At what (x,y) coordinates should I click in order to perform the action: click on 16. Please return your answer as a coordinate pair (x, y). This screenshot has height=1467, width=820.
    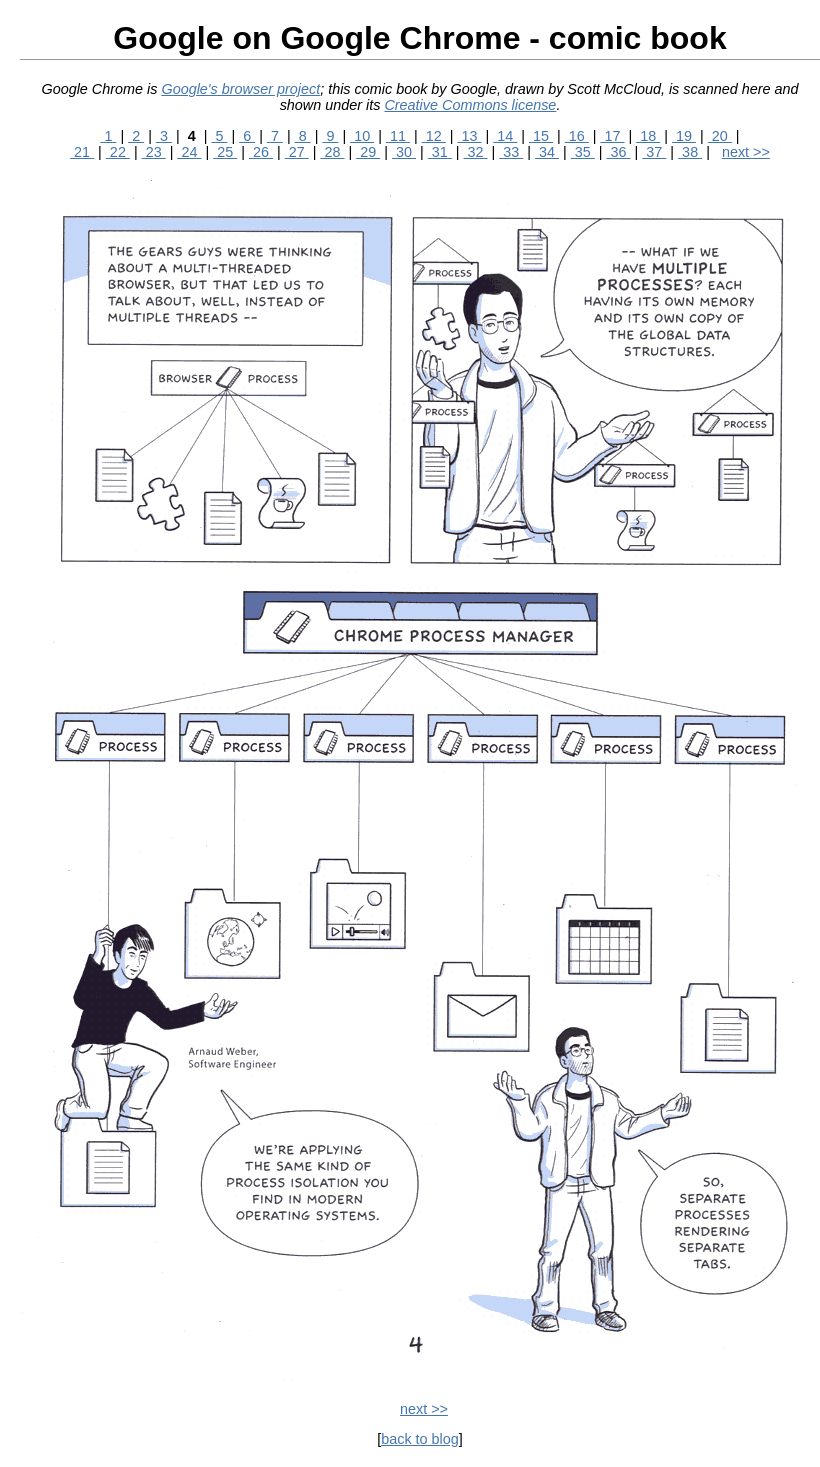
    Looking at the image, I should click on (577, 136).